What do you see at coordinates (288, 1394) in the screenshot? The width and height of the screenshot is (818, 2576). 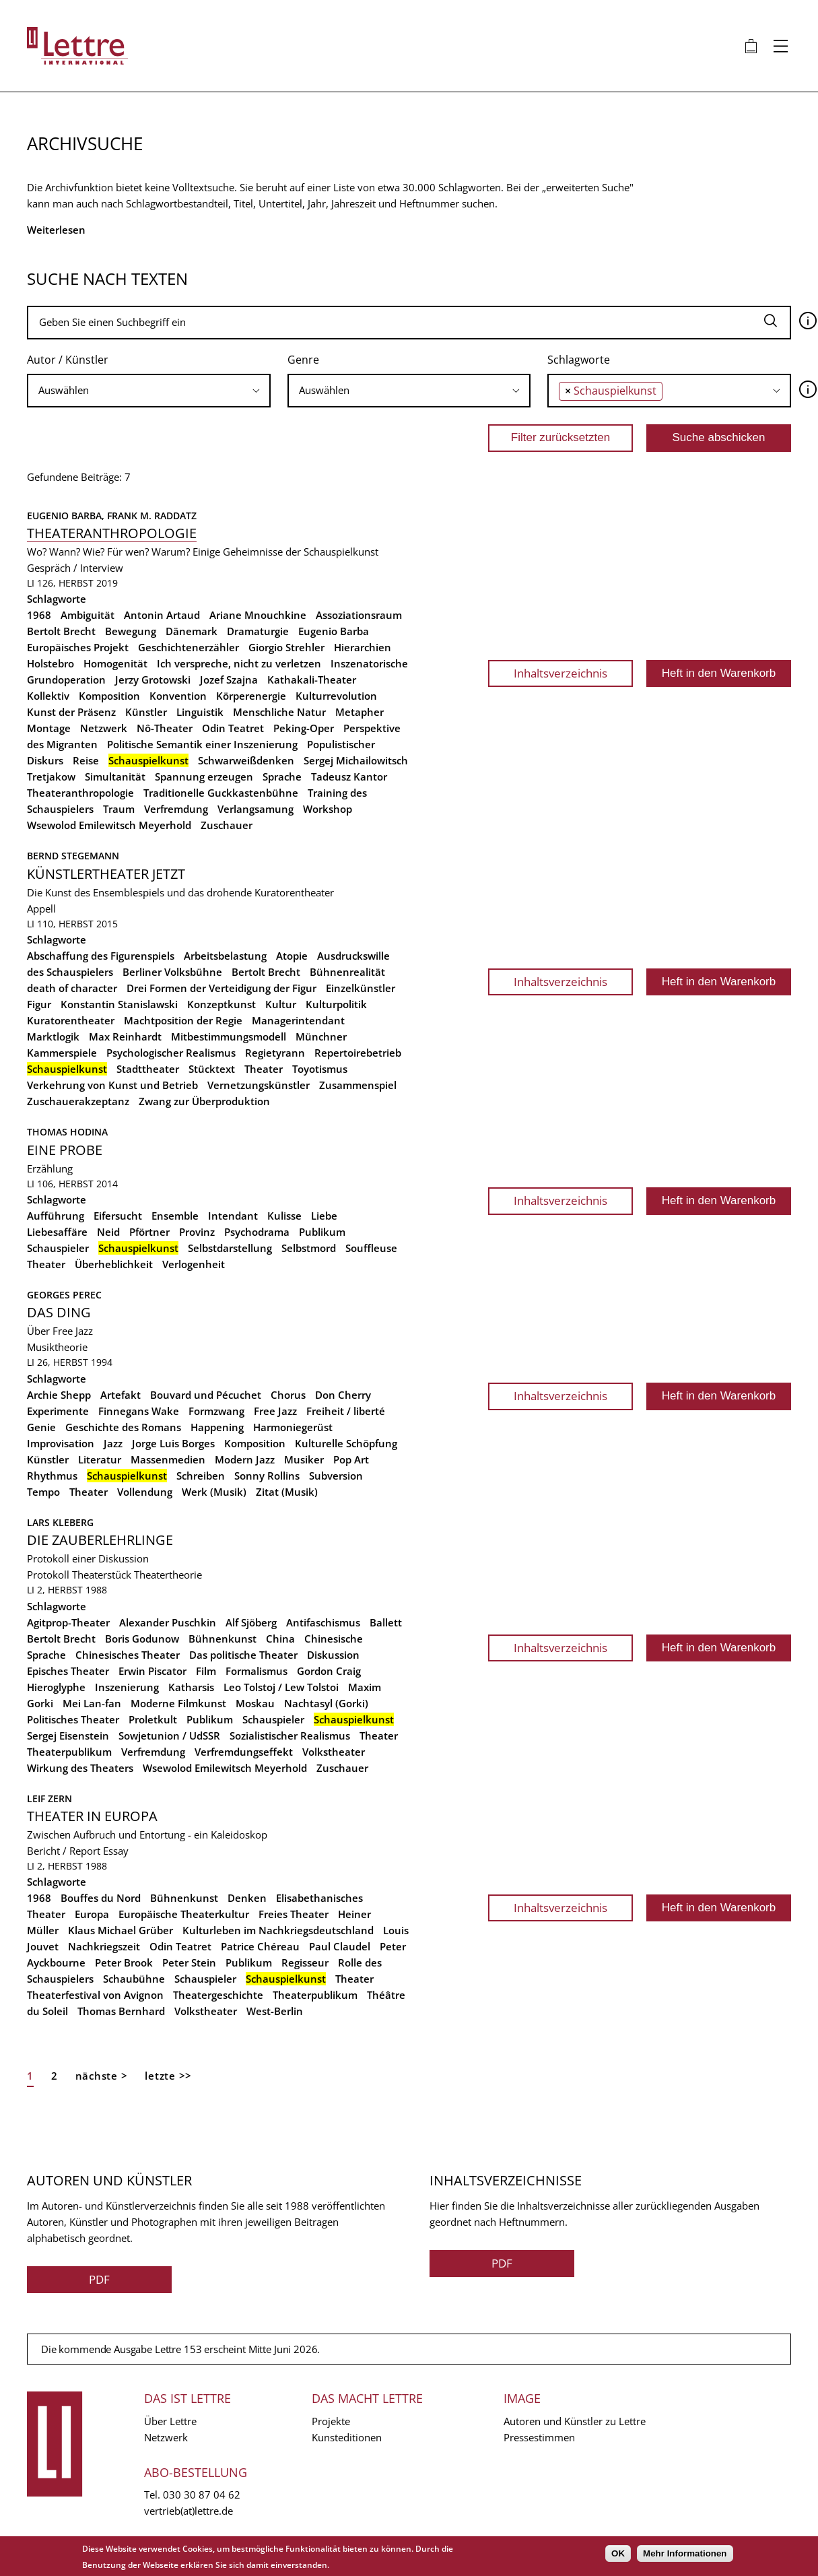 I see `Chorus` at bounding box center [288, 1394].